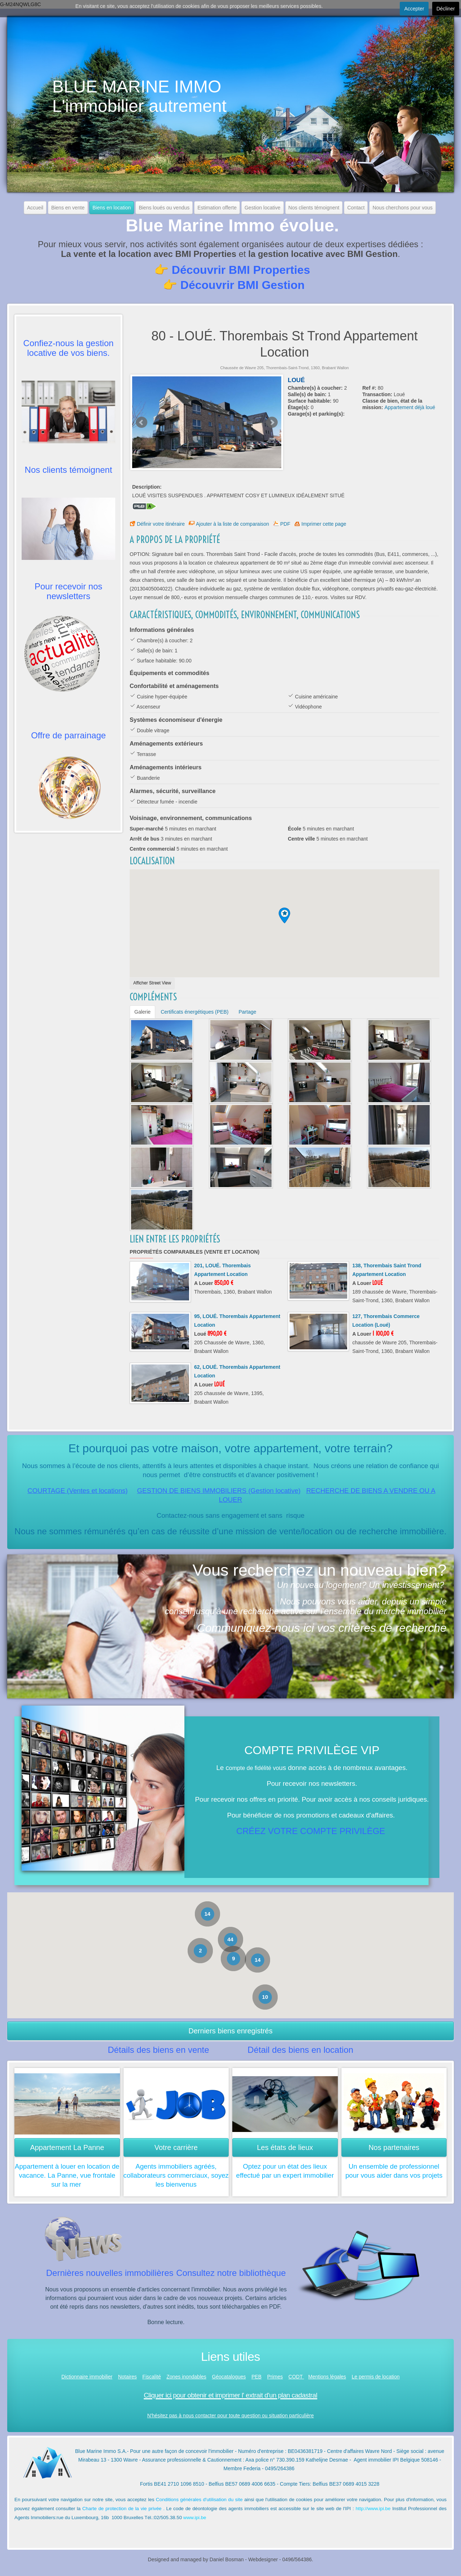  I want to click on Galerie, so click(142, 1012).